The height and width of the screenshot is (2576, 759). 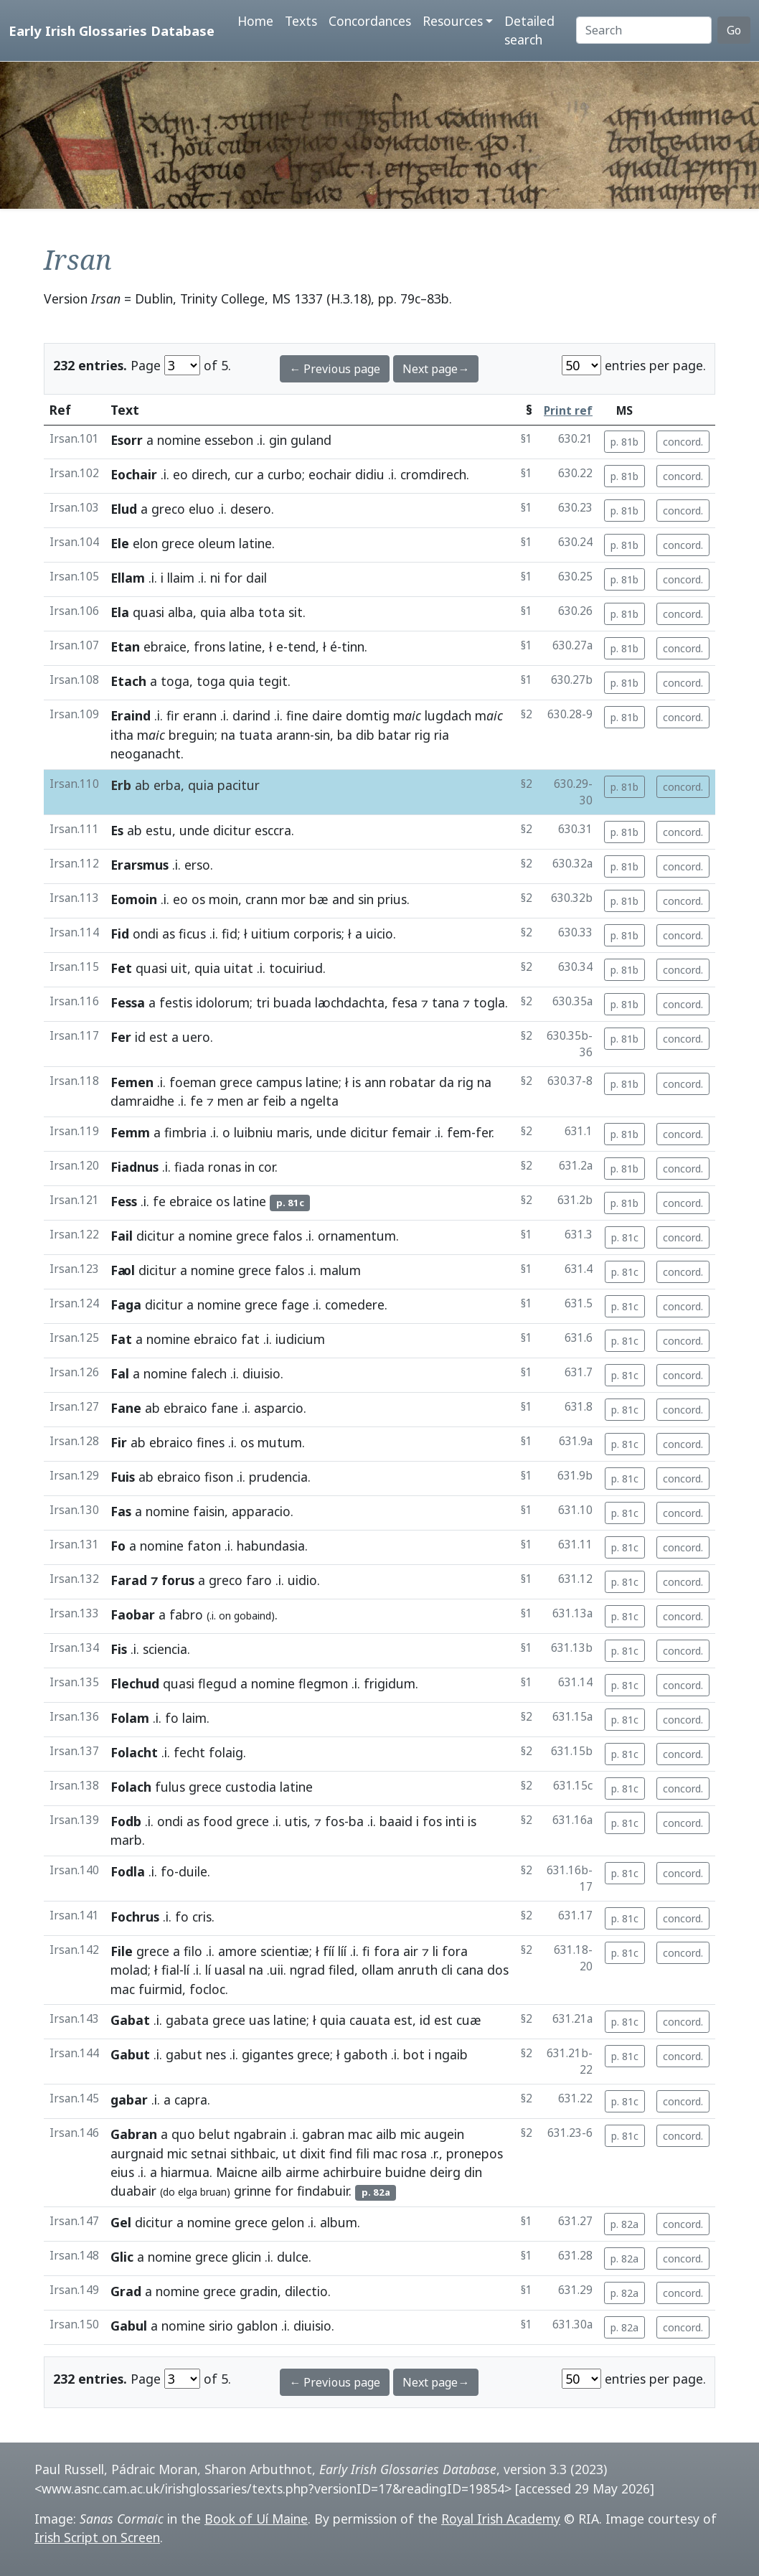 What do you see at coordinates (209, 1511) in the screenshot?
I see `faisin` at bounding box center [209, 1511].